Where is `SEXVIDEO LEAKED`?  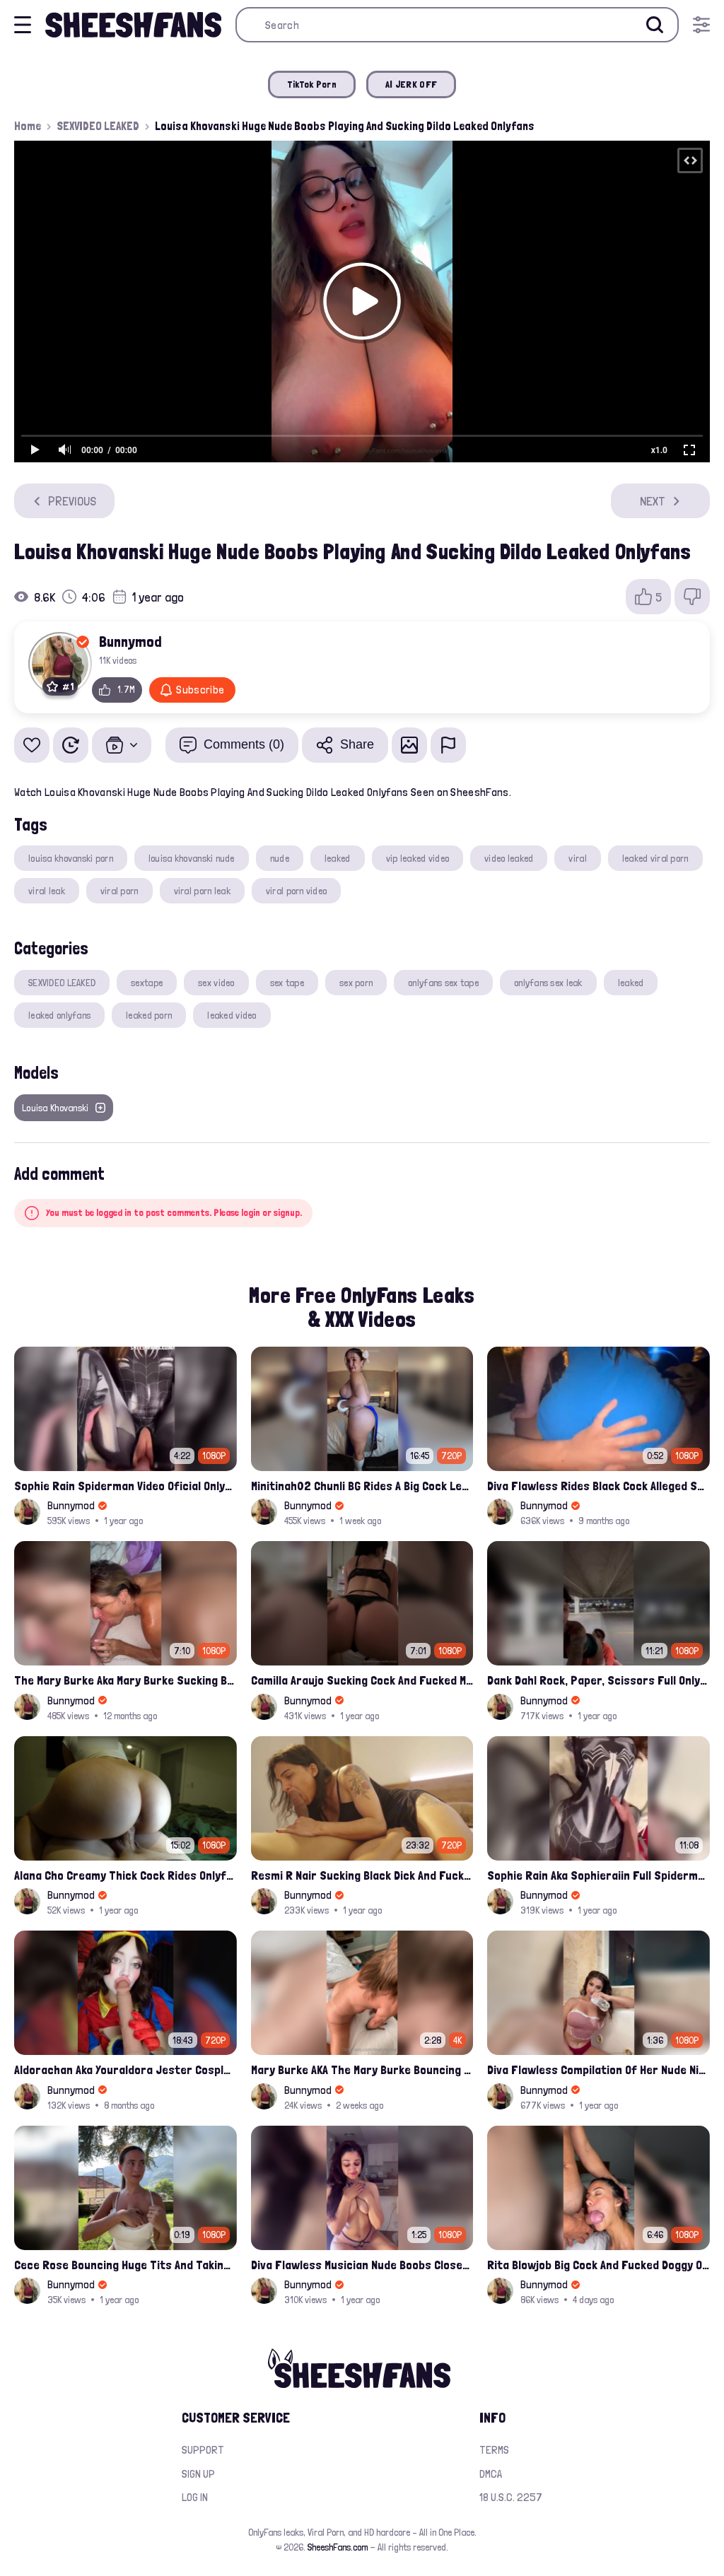
SEXVIDEO LEAKED is located at coordinates (98, 126).